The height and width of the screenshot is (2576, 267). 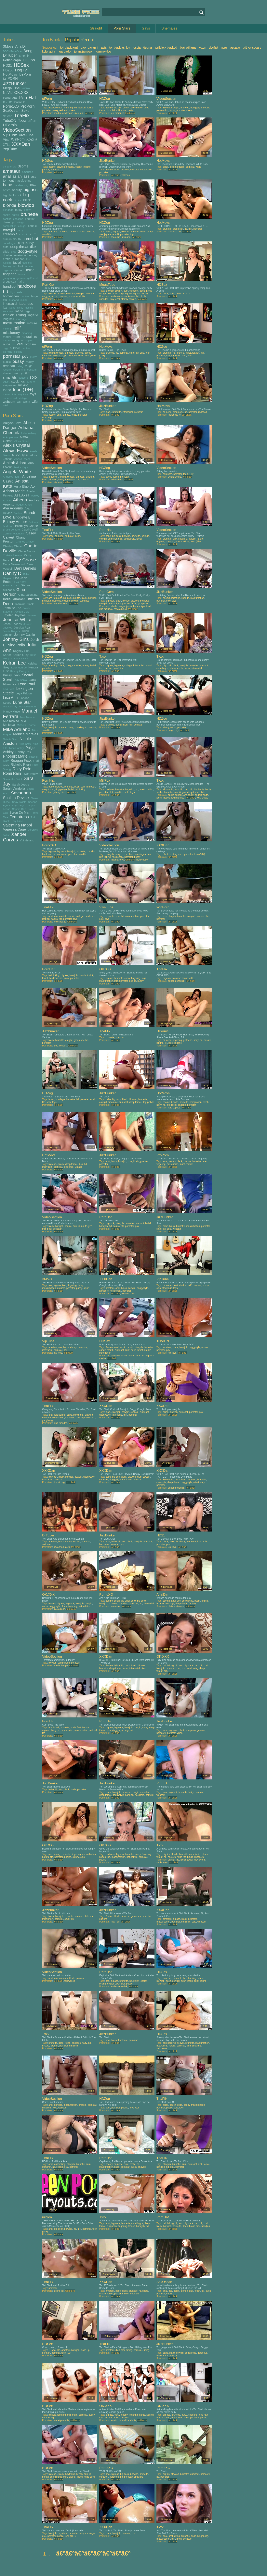 I want to click on Lady Sonia, so click(x=20, y=679).